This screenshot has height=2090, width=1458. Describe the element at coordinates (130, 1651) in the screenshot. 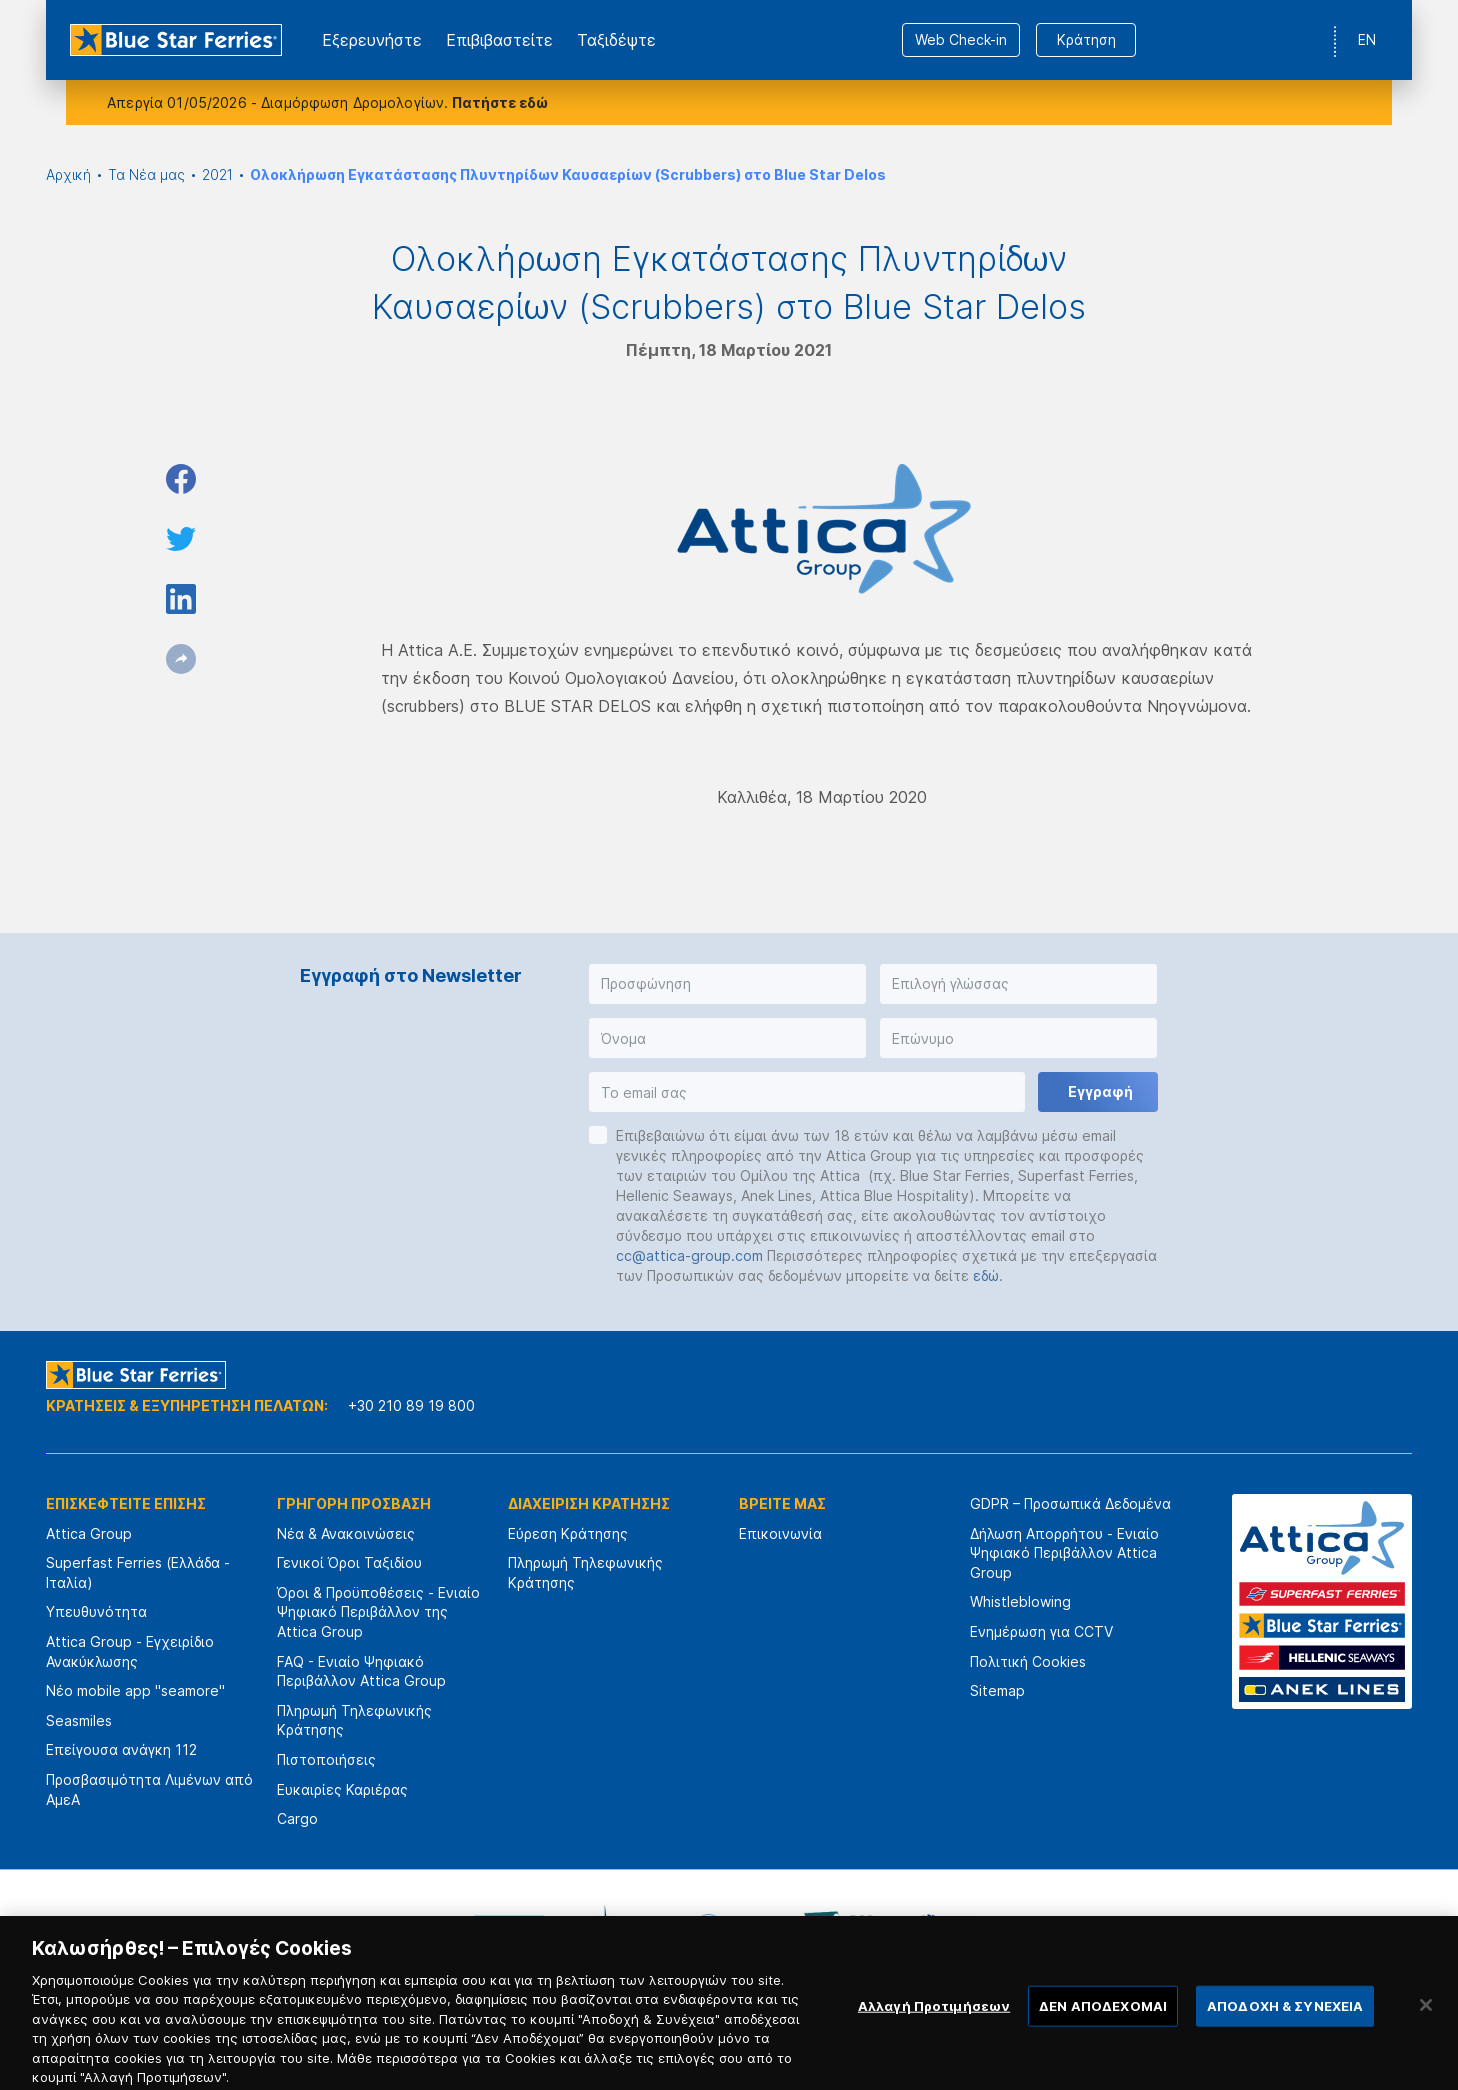

I see `Attica Group - Εγχειρίδιο Ανακύκλωσης` at that location.